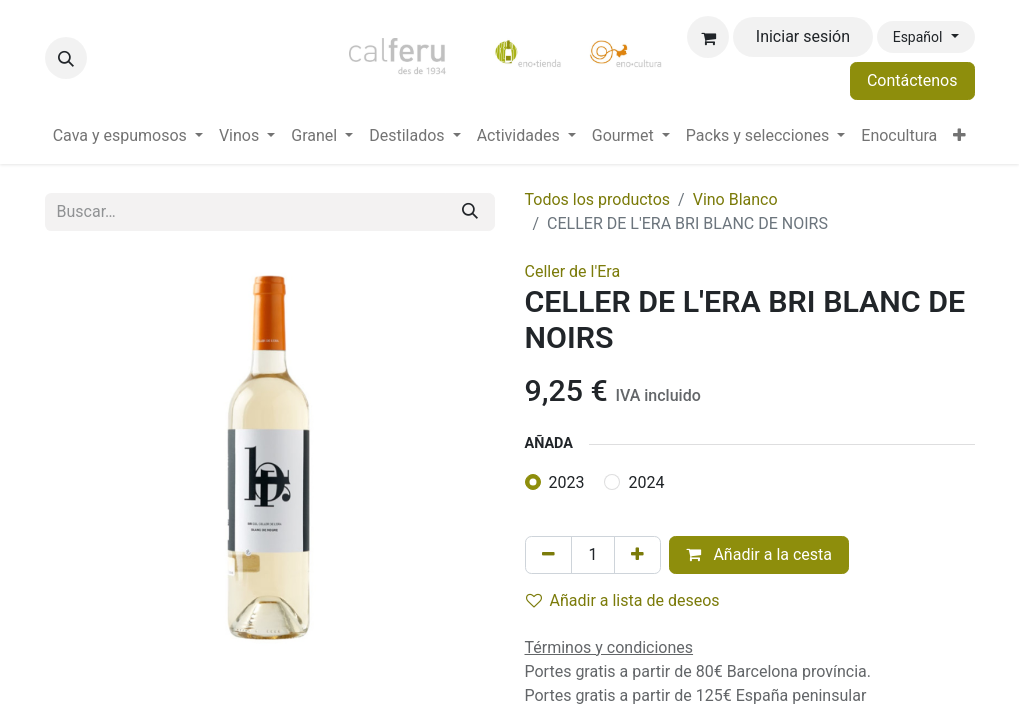 The image size is (1019, 720). What do you see at coordinates (623, 600) in the screenshot?
I see `Añadir a lista de deseos [button]` at bounding box center [623, 600].